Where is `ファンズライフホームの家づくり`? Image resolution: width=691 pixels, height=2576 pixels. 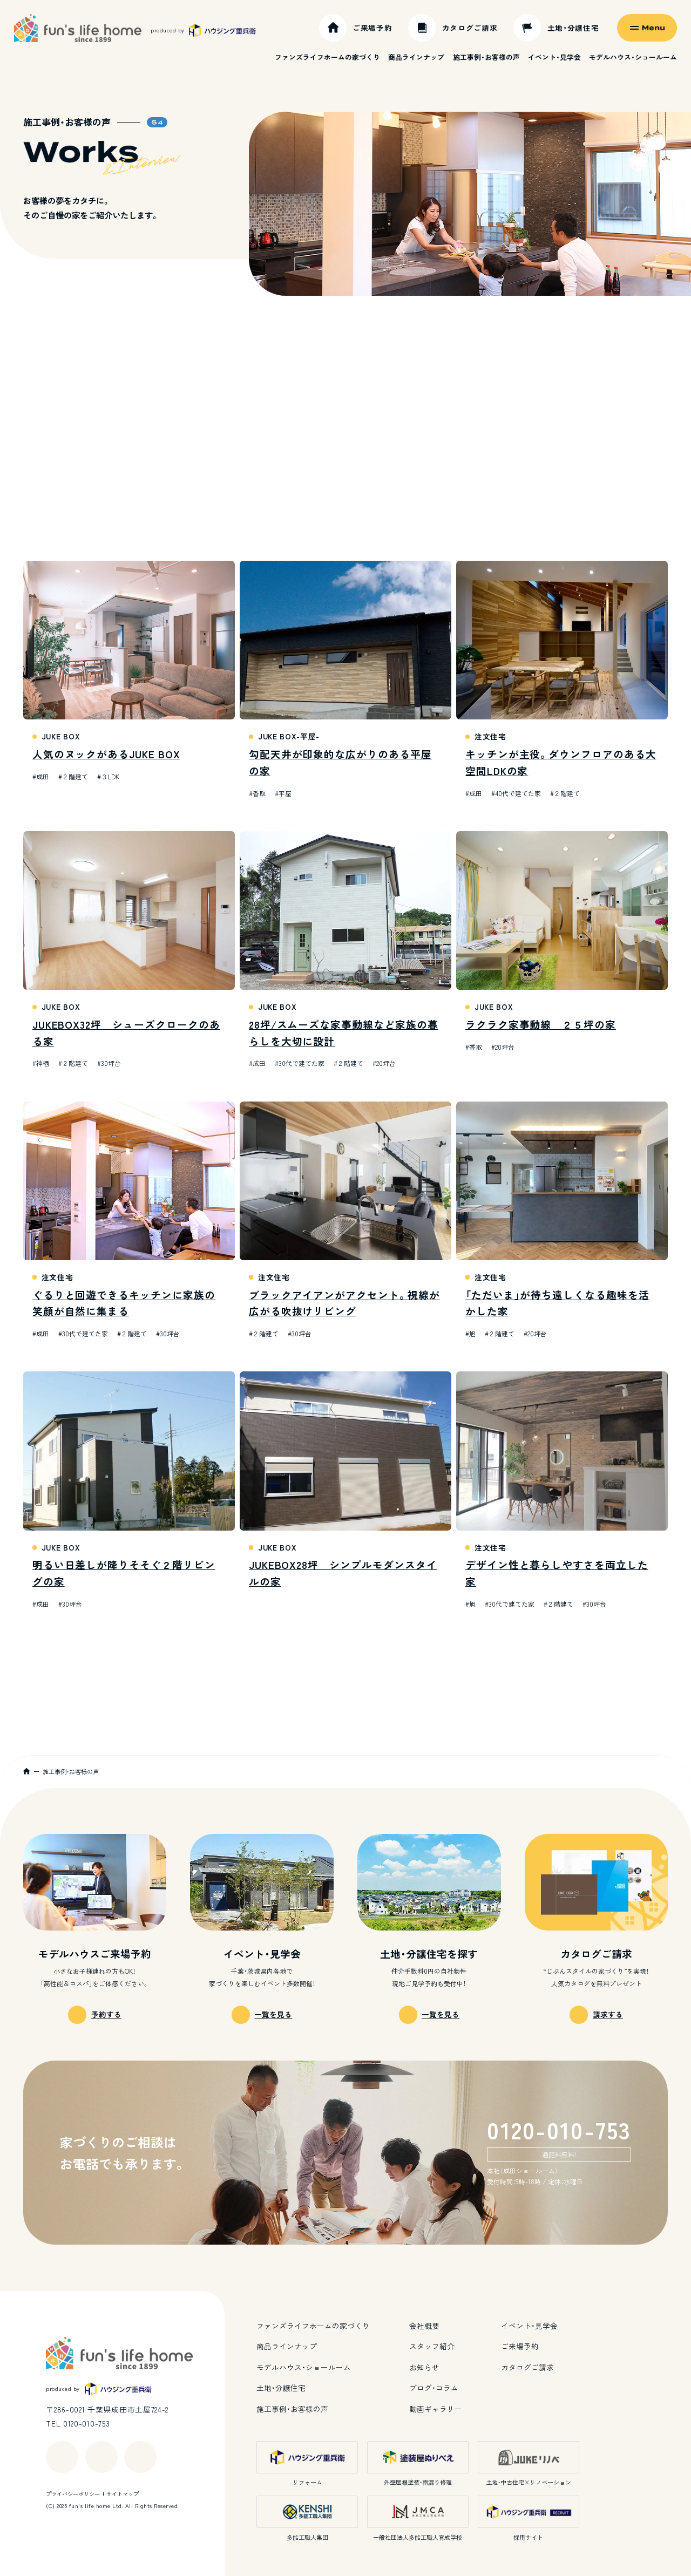 ファンズライフホームの家づくり is located at coordinates (327, 57).